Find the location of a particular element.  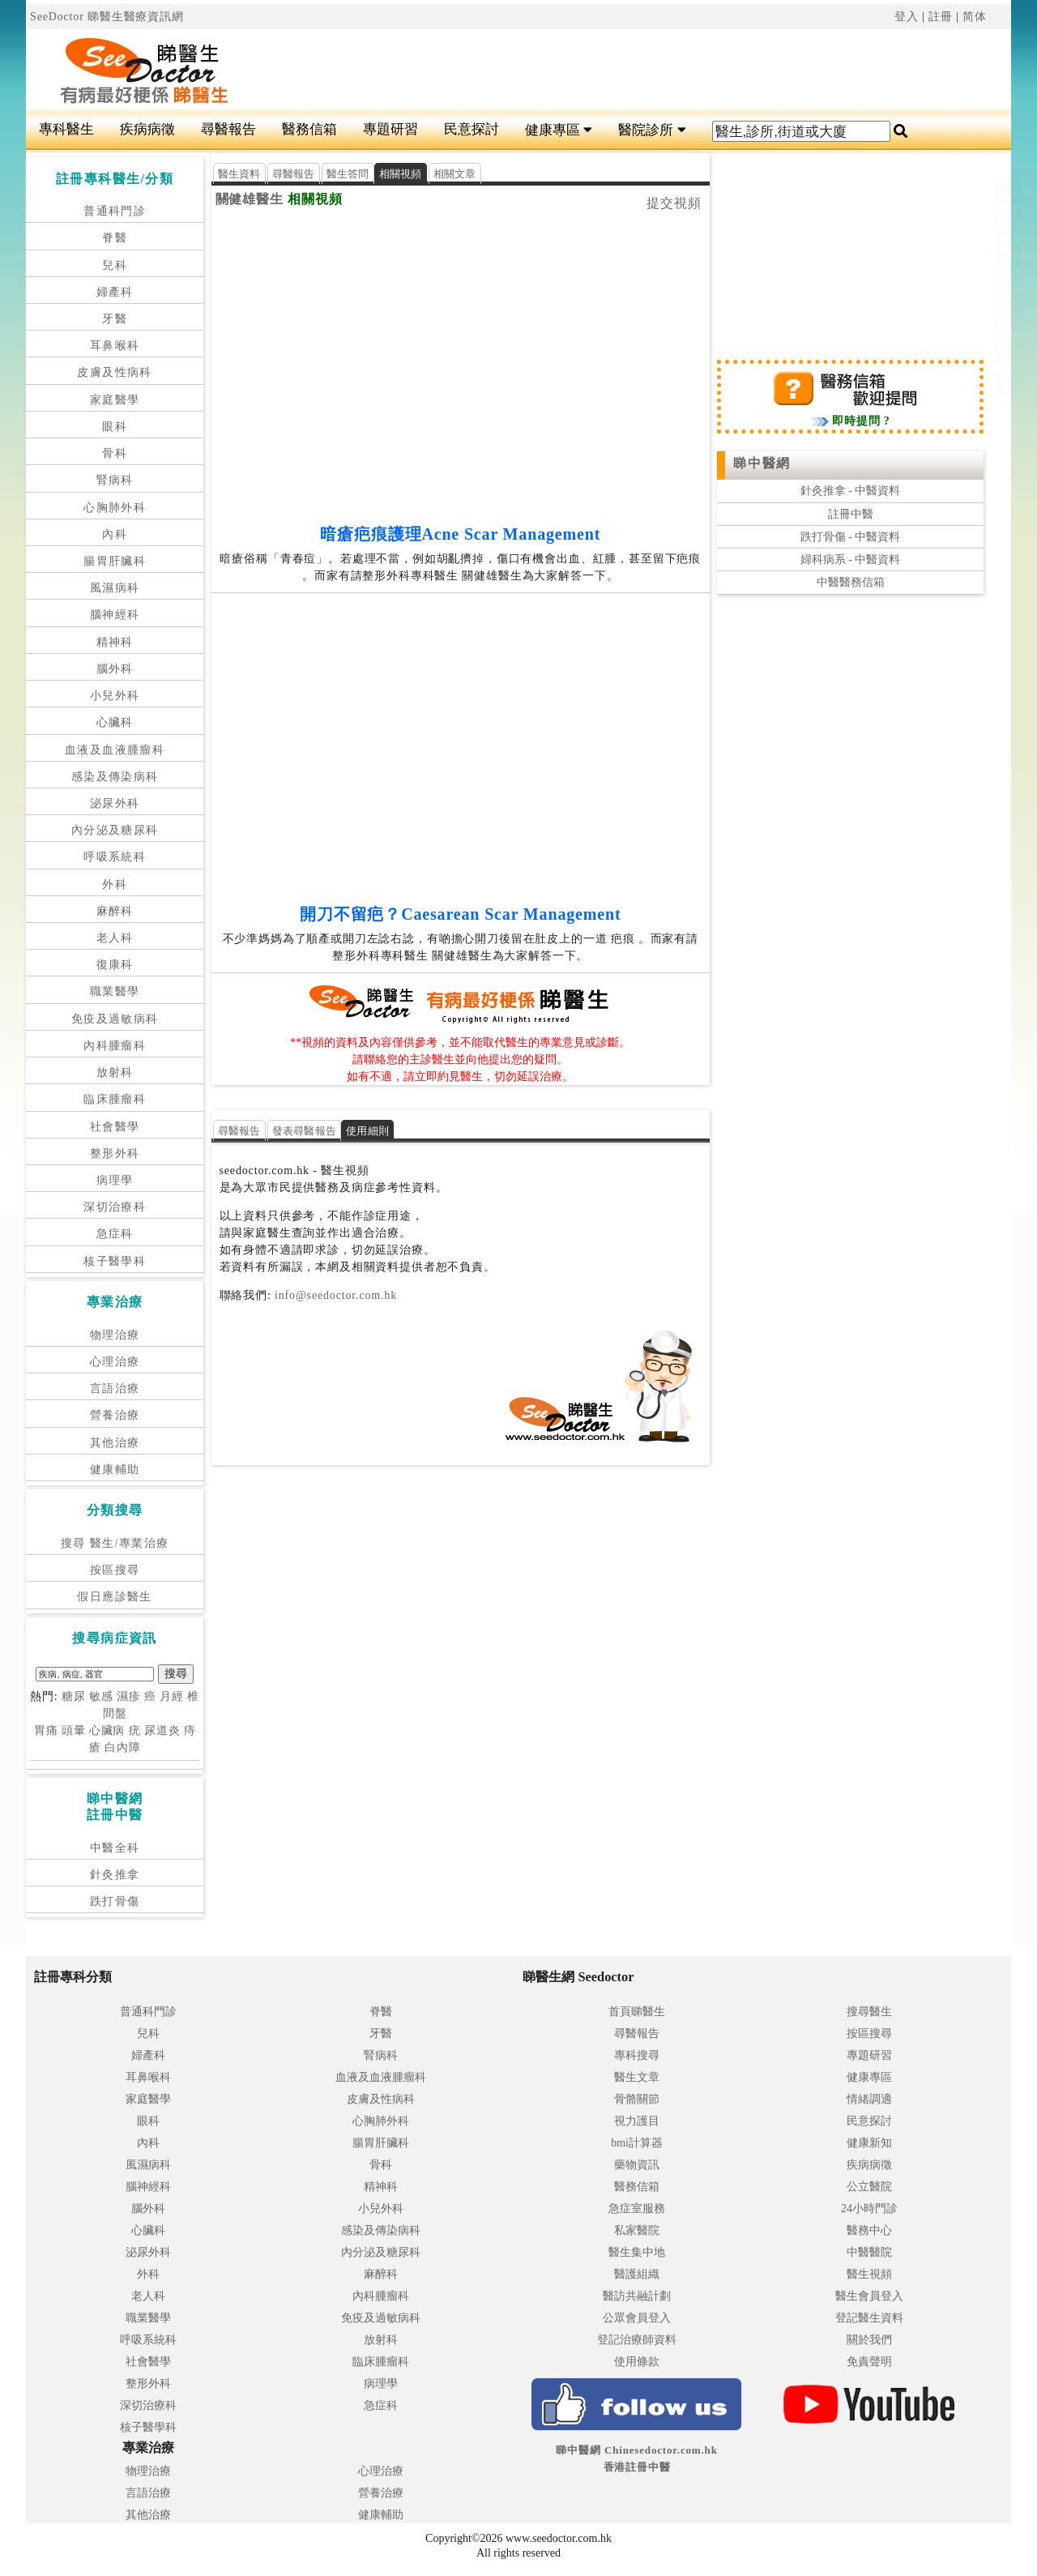

發表尋醫報告 is located at coordinates (304, 1131).